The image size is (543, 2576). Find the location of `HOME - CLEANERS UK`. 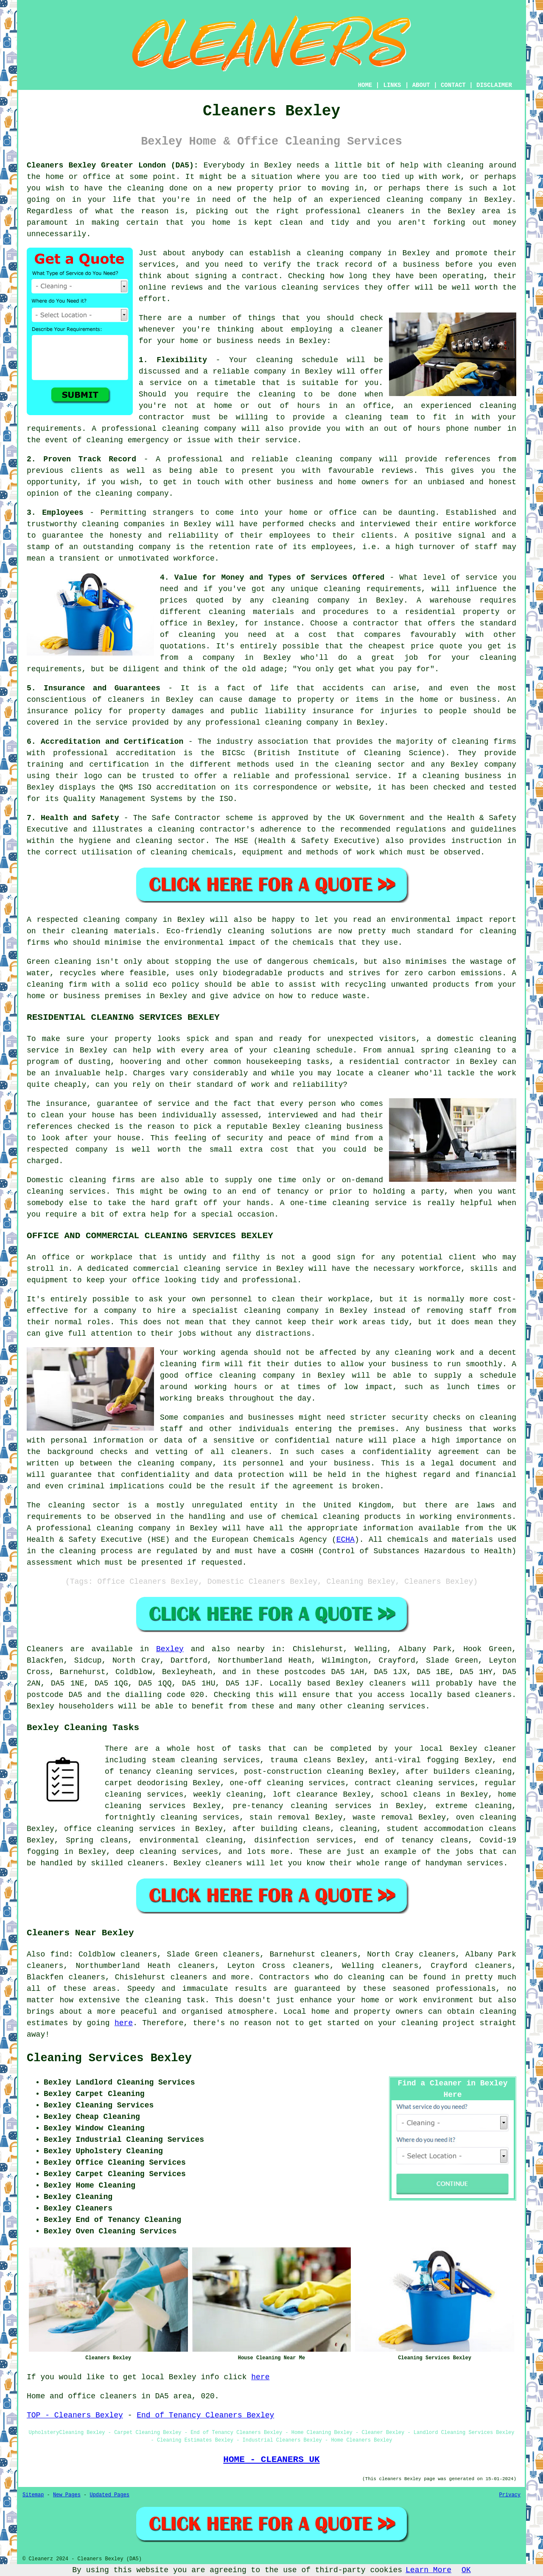

HOME - CLEANERS UK is located at coordinates (271, 2459).